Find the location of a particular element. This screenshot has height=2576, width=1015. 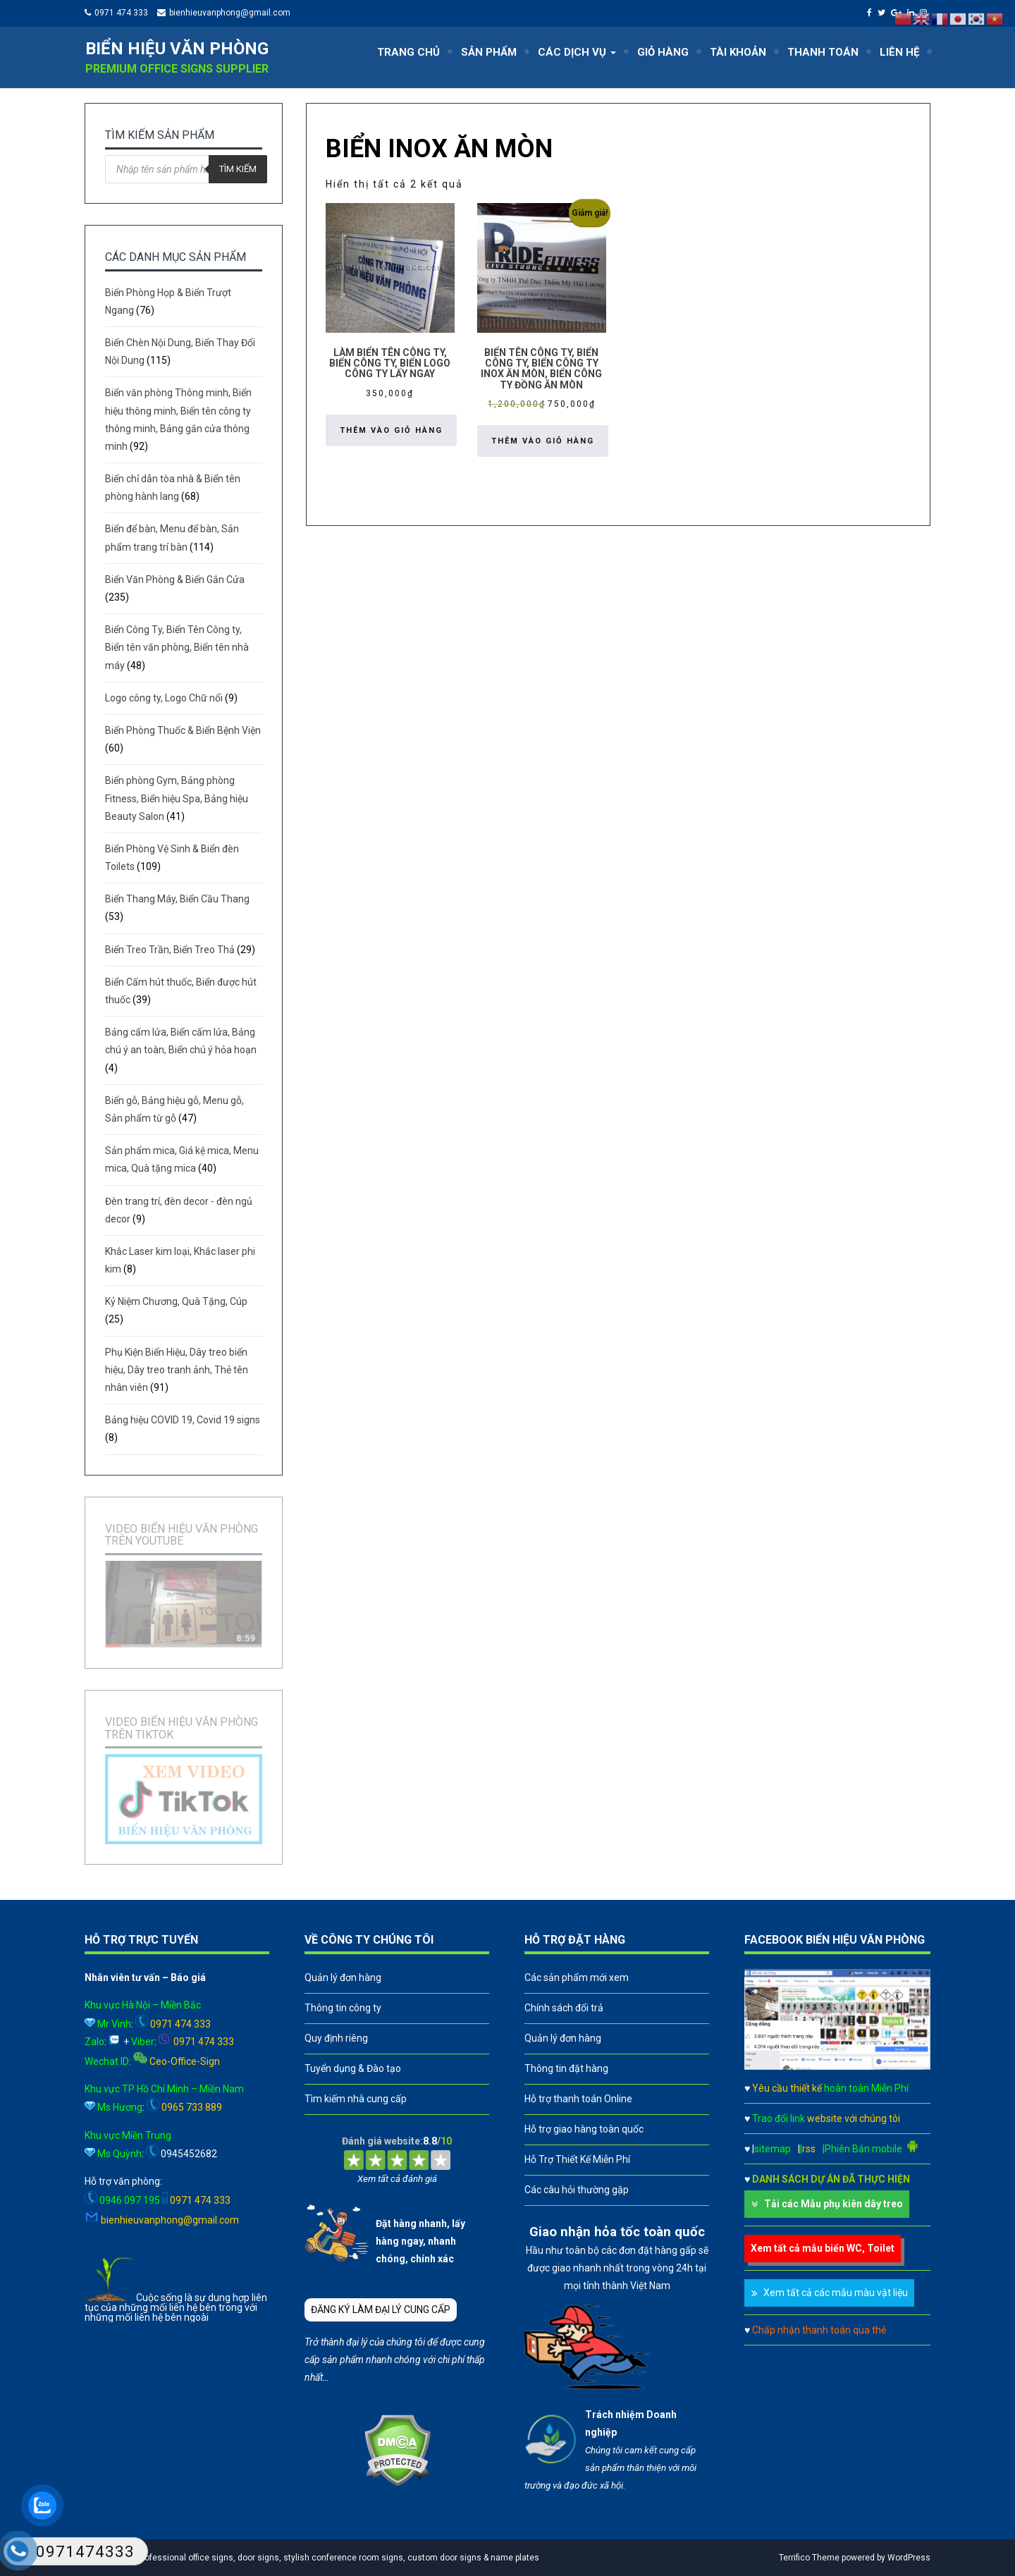

ĐĂNG KÝ LÀM ĐẠI LÝ CUNG CẤP is located at coordinates (380, 2309).